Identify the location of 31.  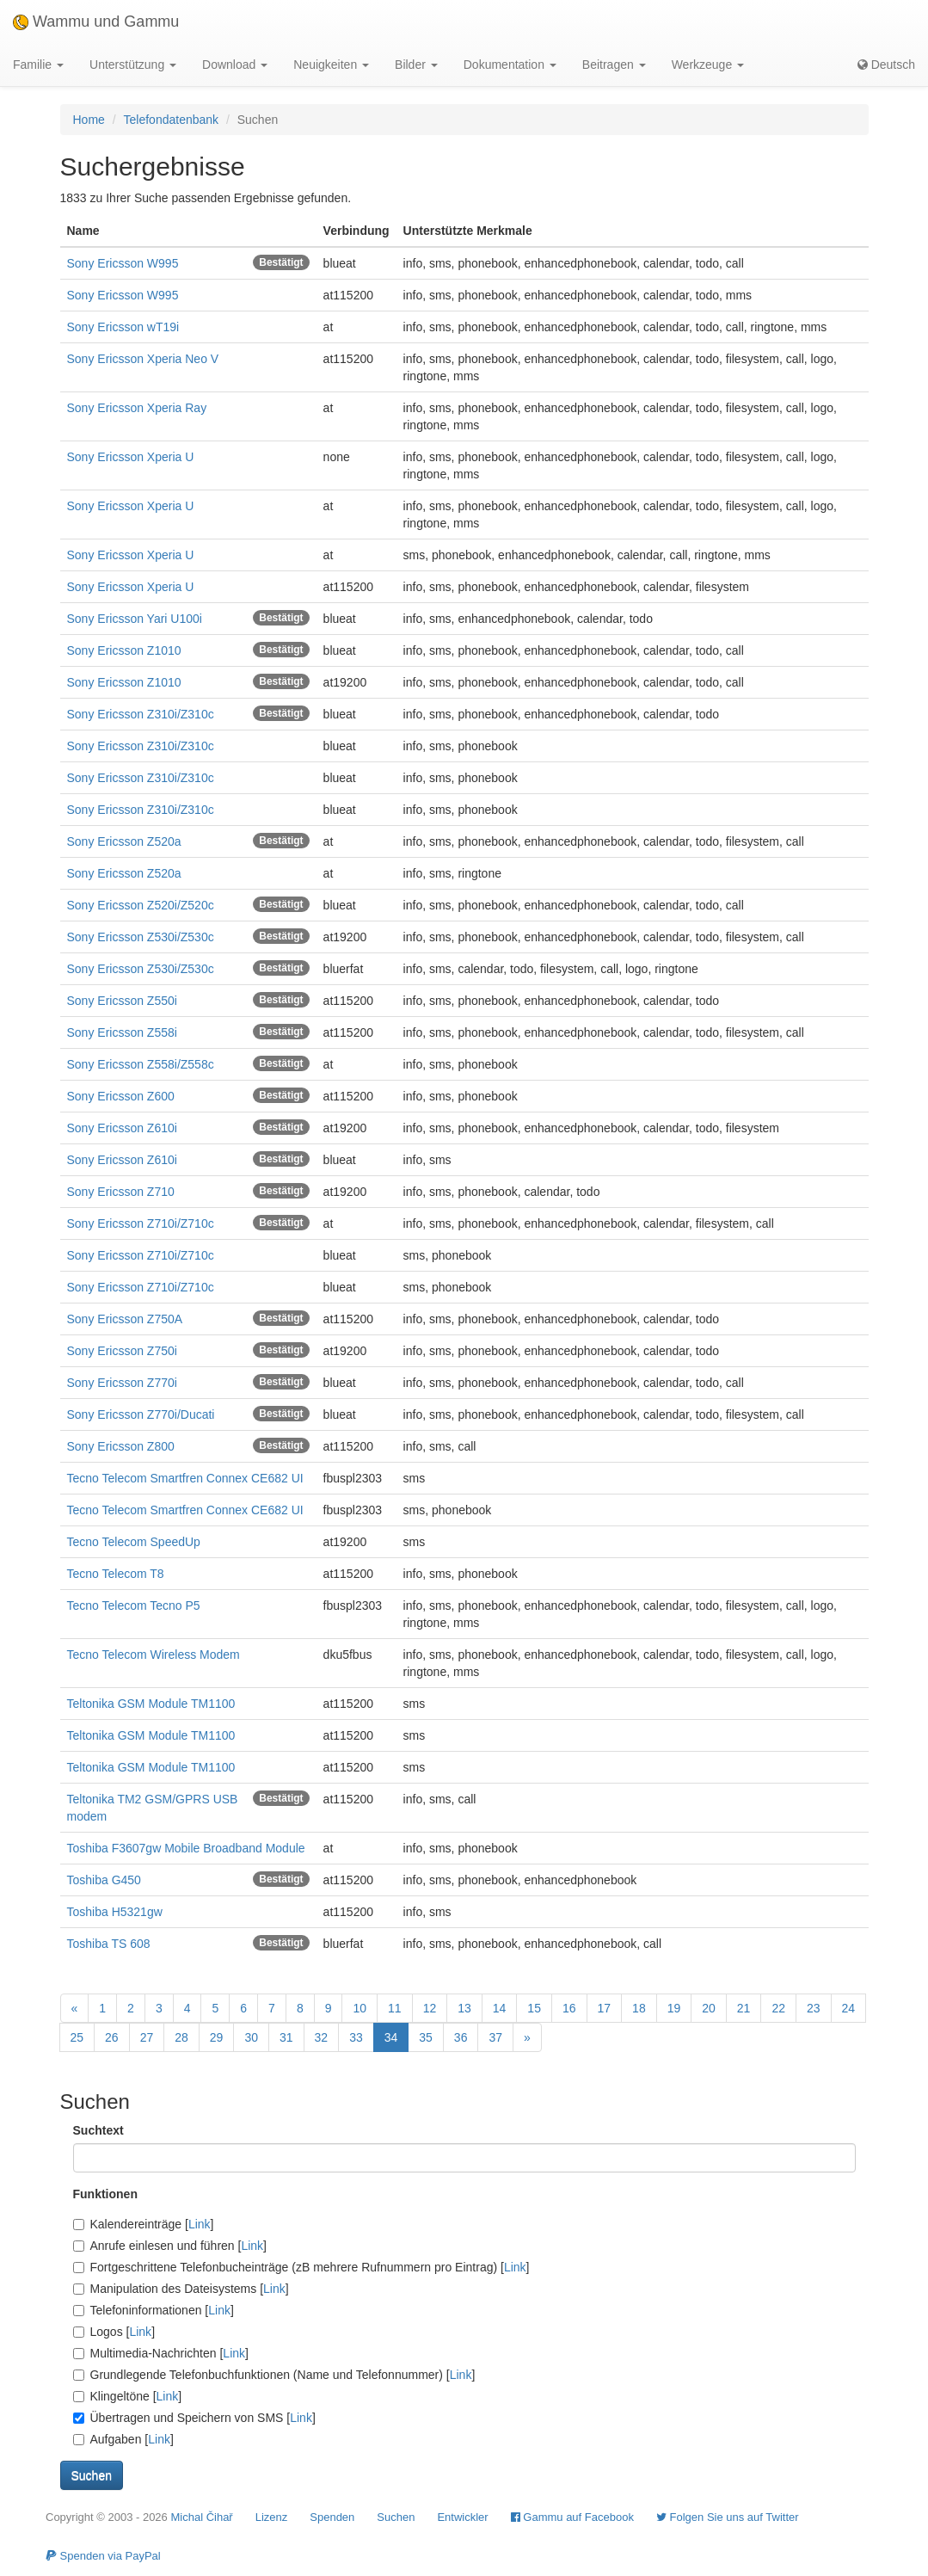
(286, 2037).